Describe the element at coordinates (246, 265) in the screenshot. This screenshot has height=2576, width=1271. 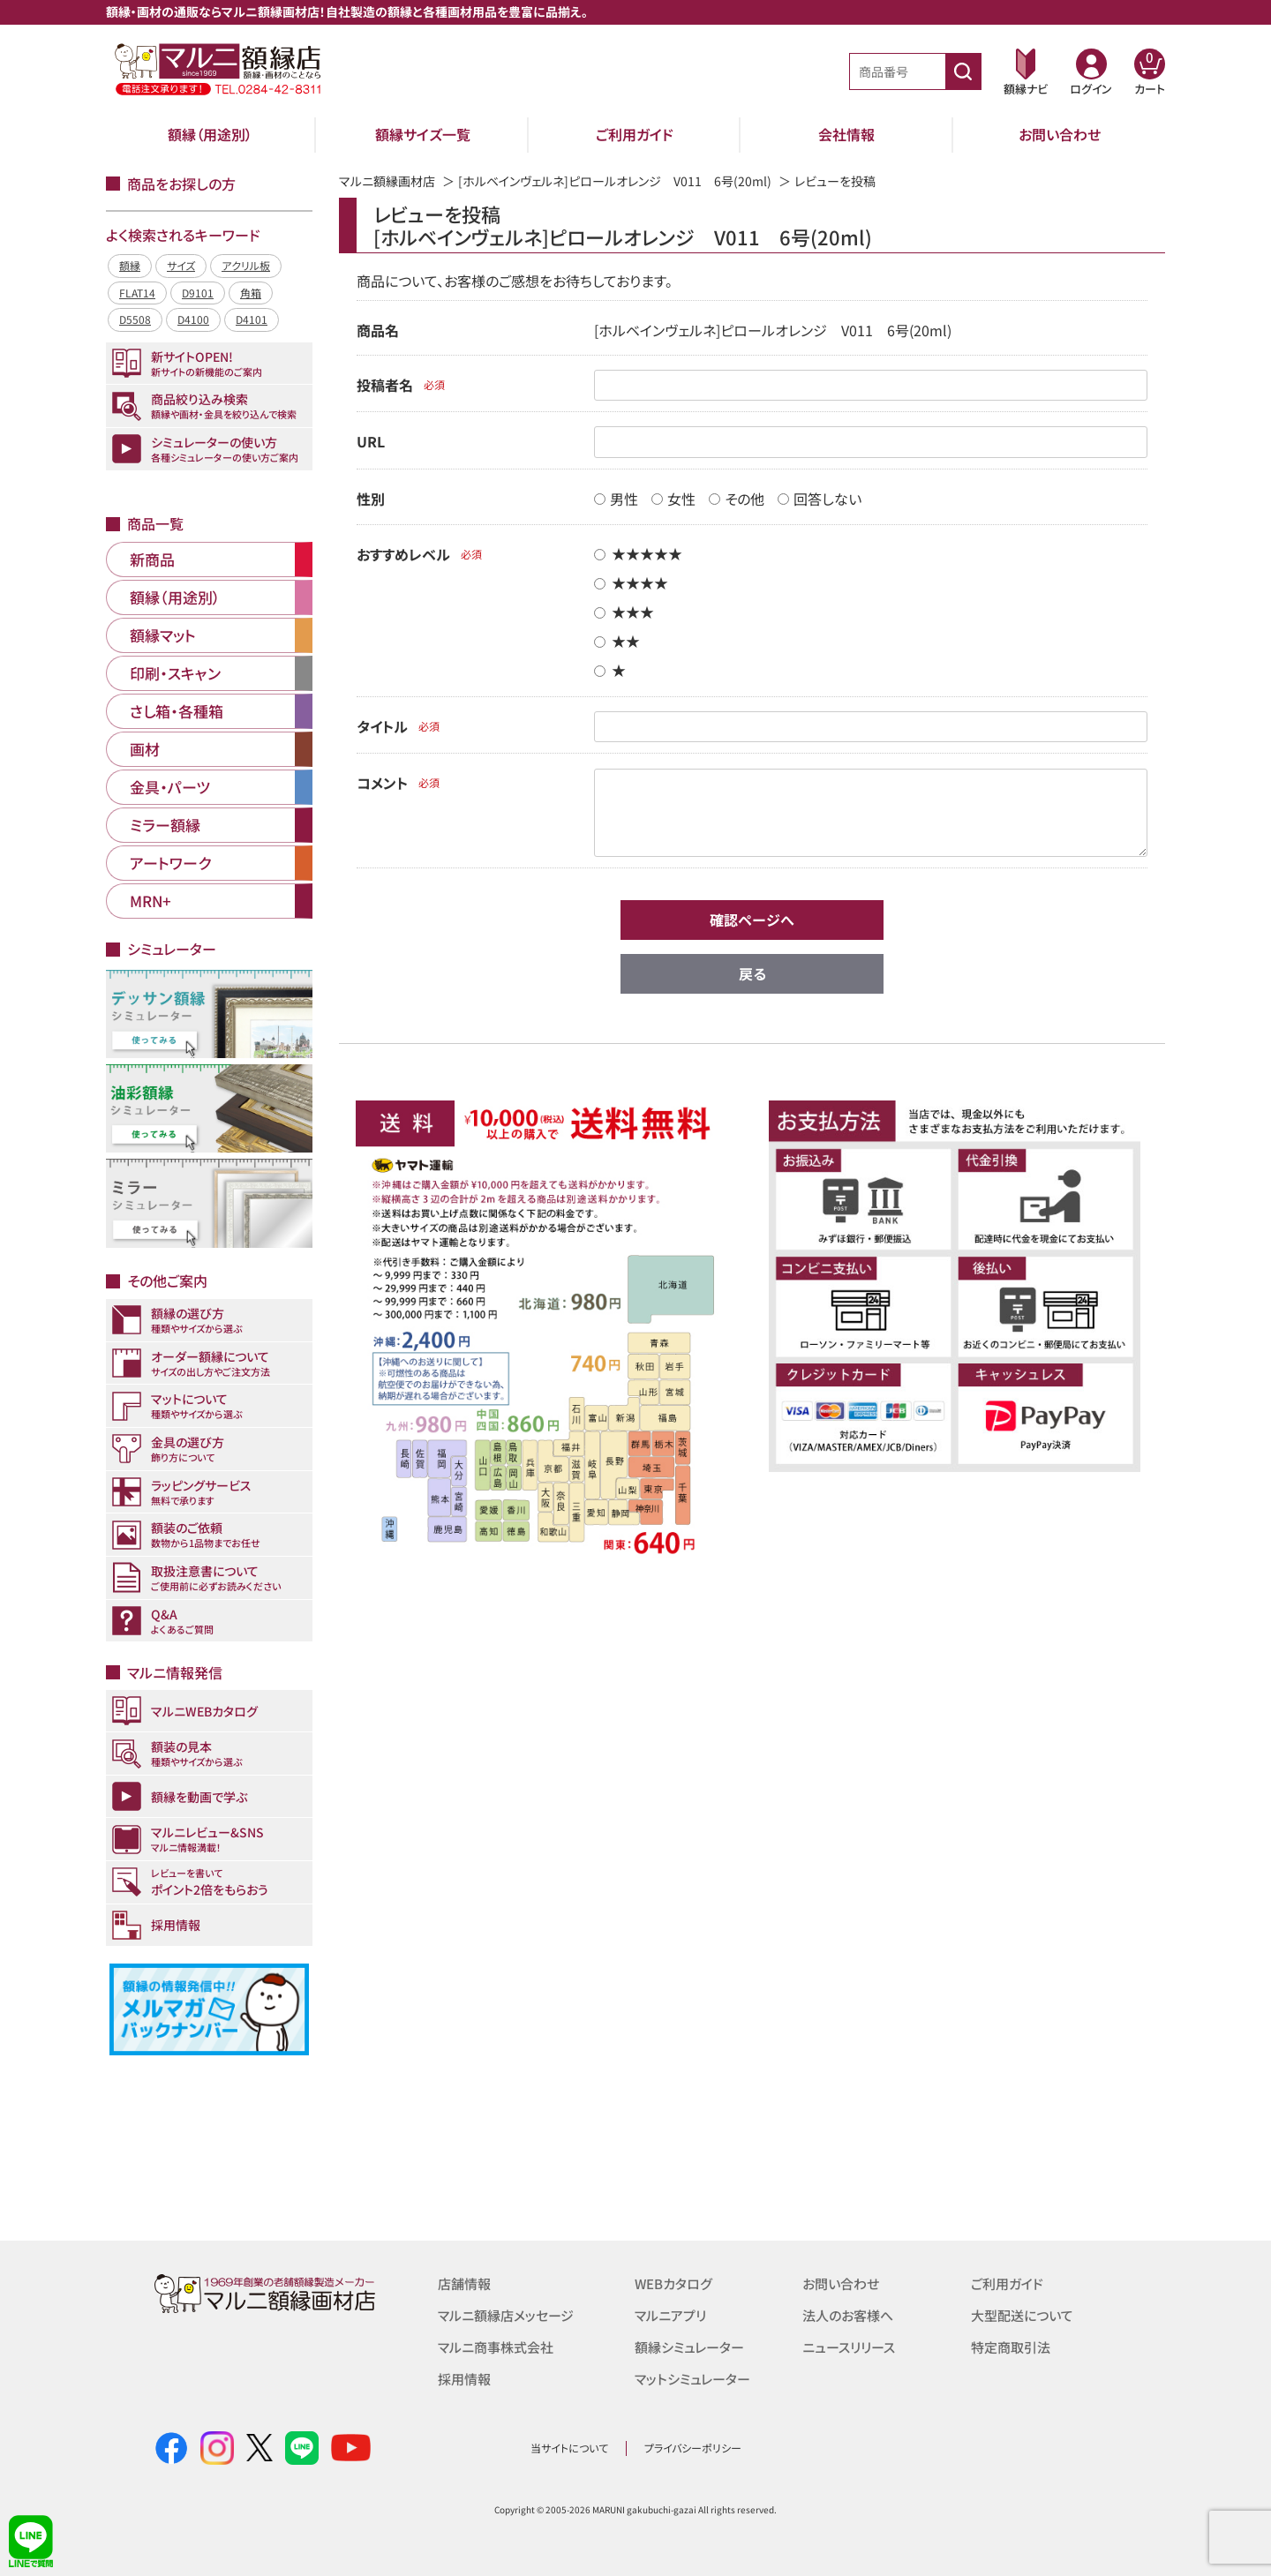
I see `アクリル板` at that location.